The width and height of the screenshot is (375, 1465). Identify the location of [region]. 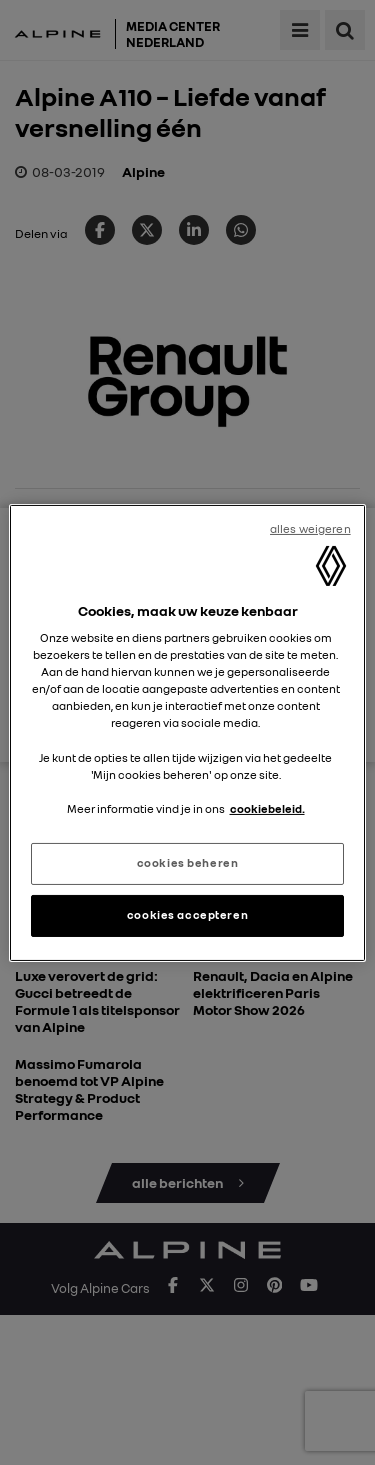
(187, 732).